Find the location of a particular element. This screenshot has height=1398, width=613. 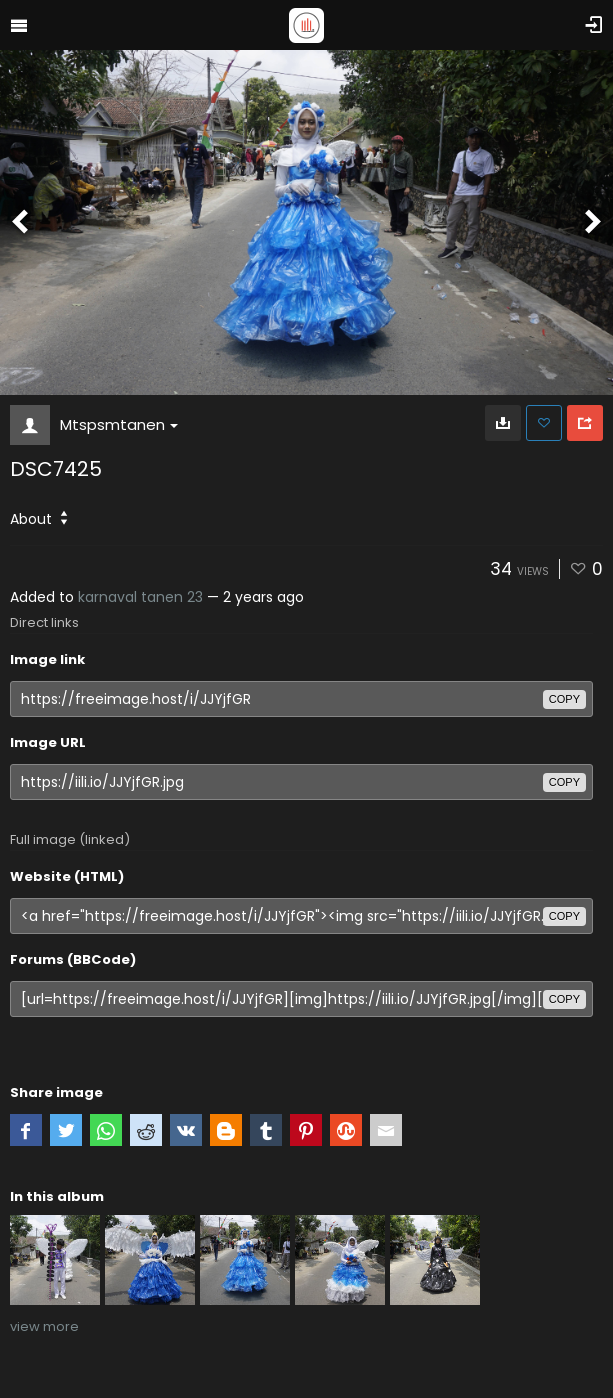

Mtspsmtanen is located at coordinates (119, 424).